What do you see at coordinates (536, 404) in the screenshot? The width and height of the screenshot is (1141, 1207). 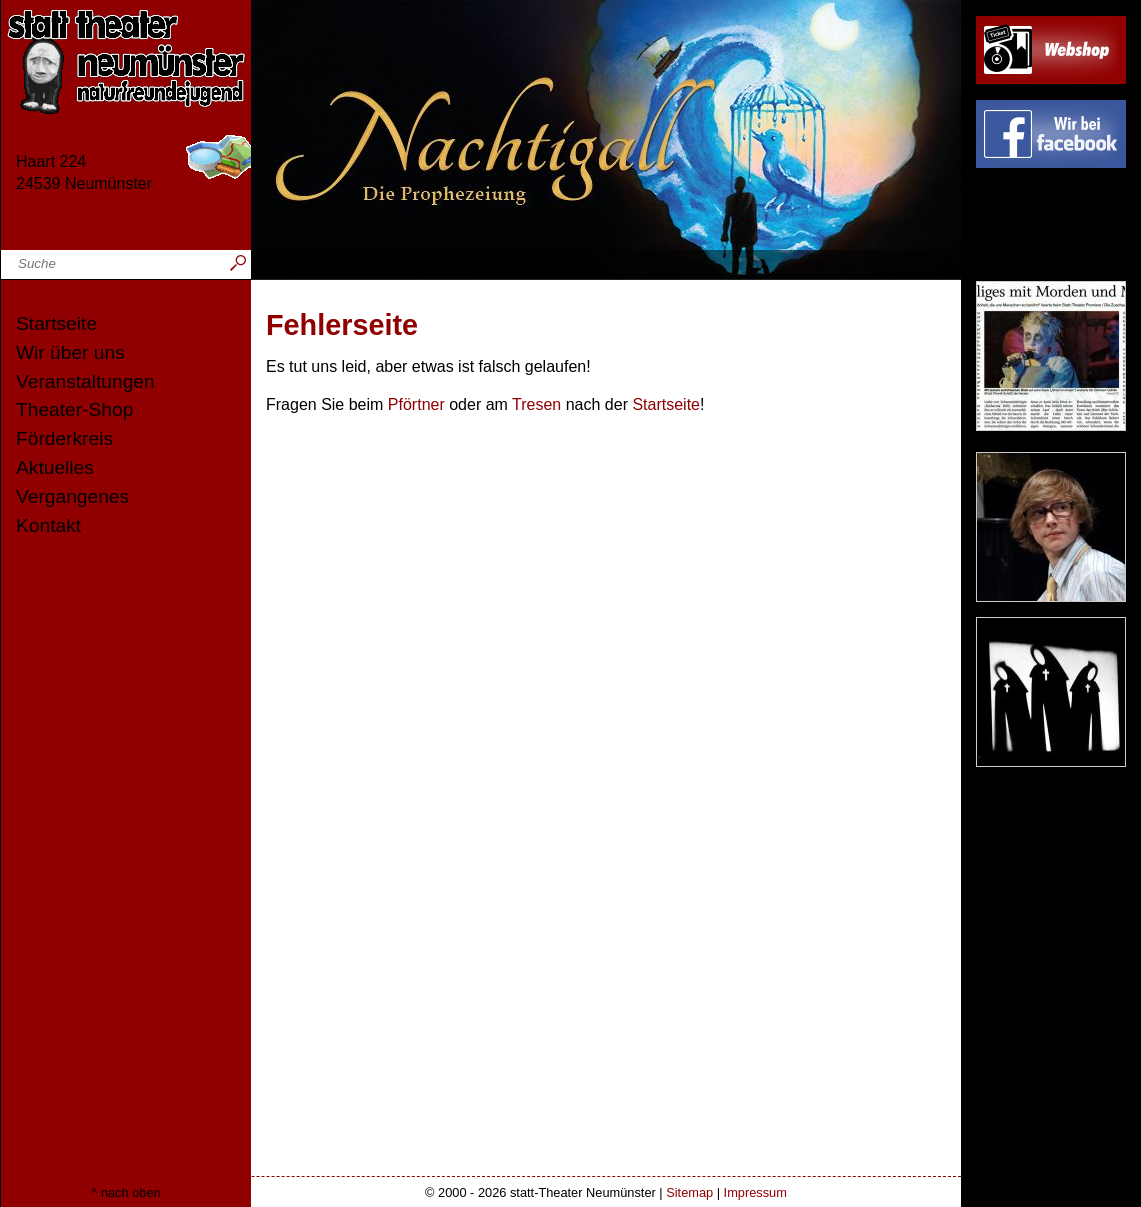 I see `Tresen` at bounding box center [536, 404].